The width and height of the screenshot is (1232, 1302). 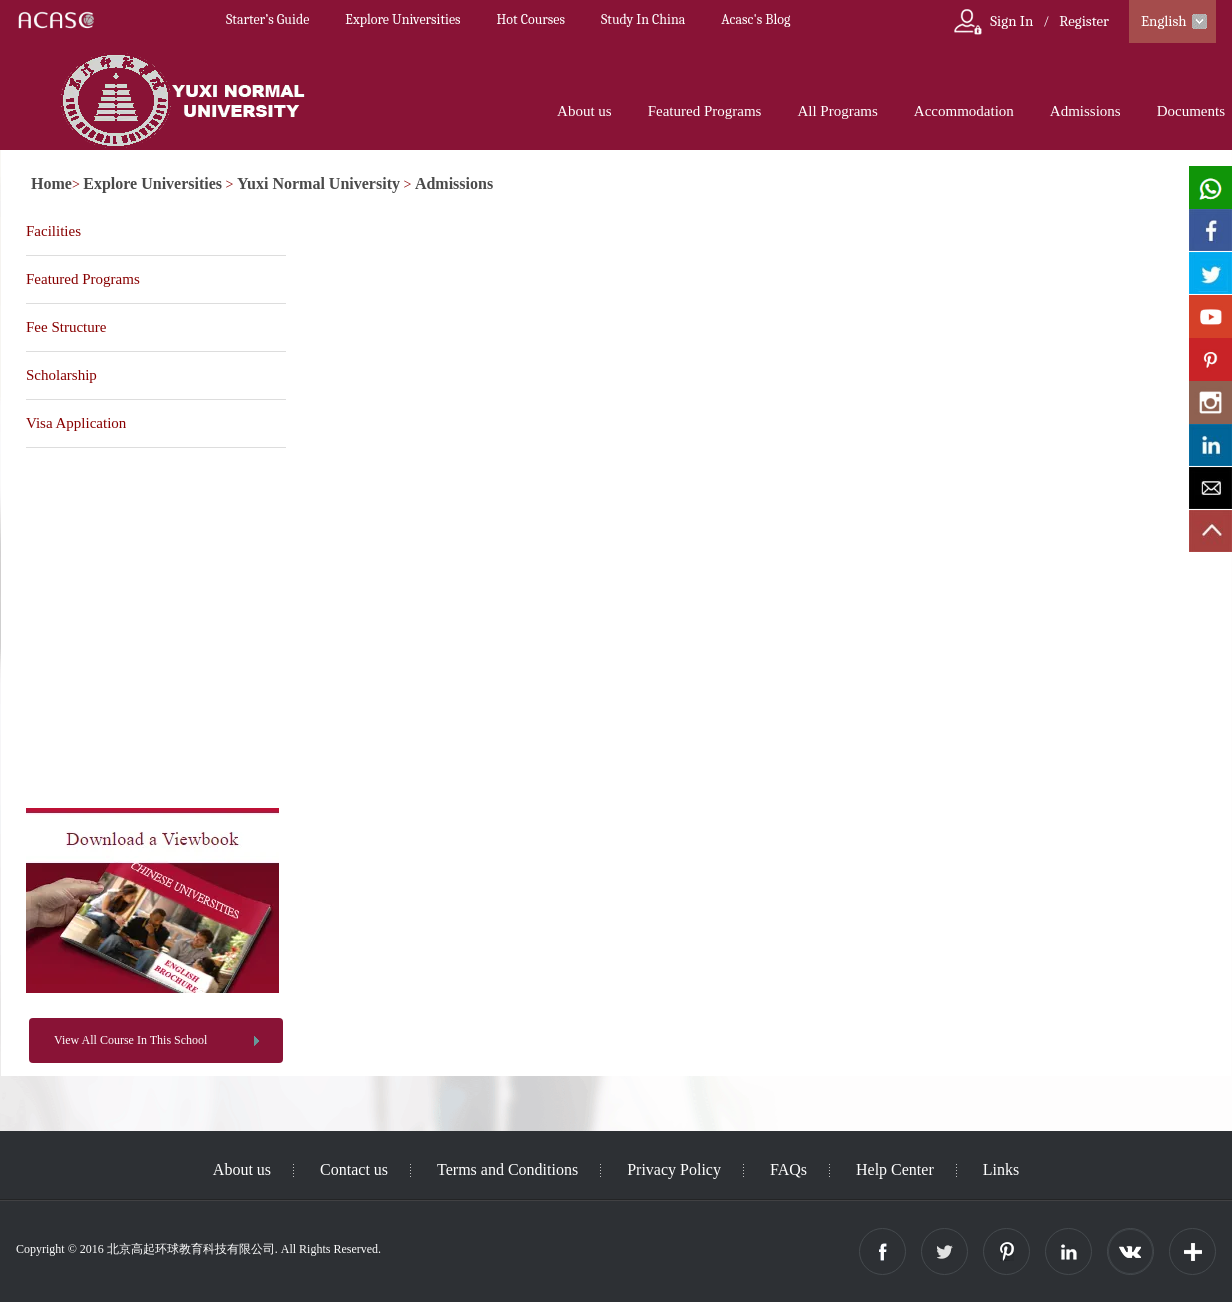 I want to click on Terms and Conditions, so click(x=507, y=1169).